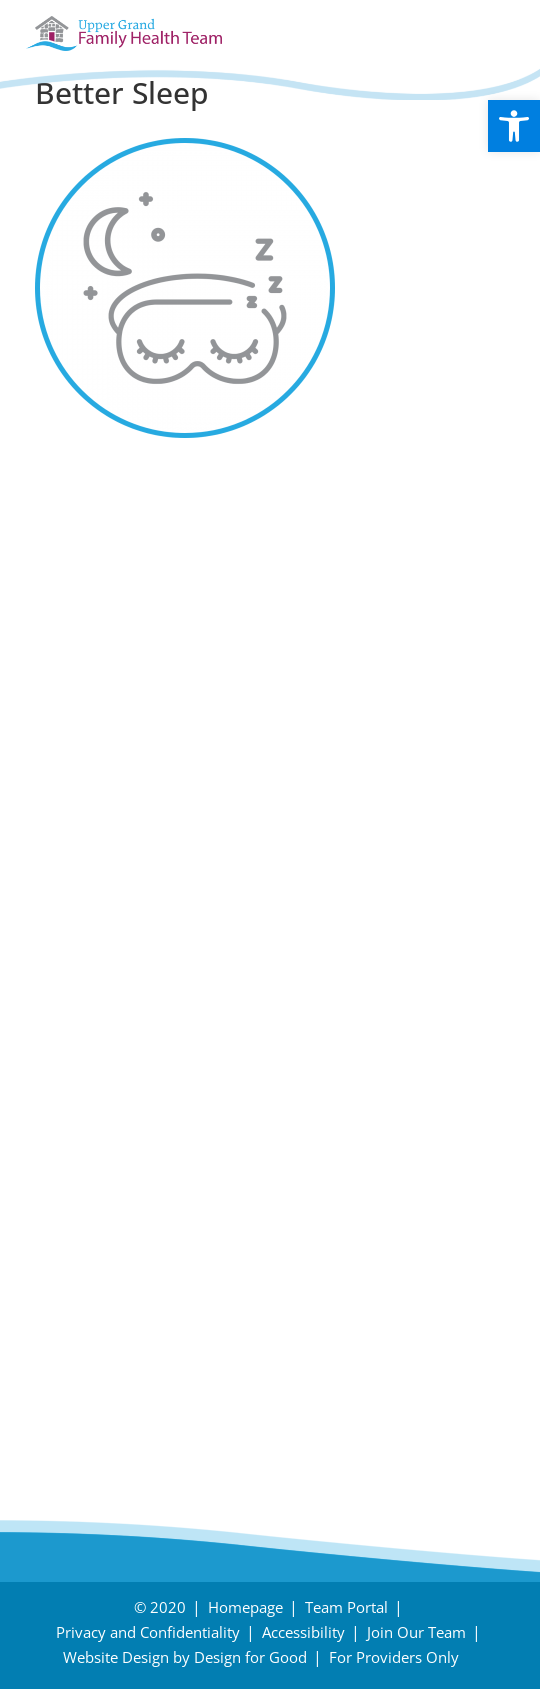  What do you see at coordinates (143, 854) in the screenshot?
I see `Follow us on Instagram` at bounding box center [143, 854].